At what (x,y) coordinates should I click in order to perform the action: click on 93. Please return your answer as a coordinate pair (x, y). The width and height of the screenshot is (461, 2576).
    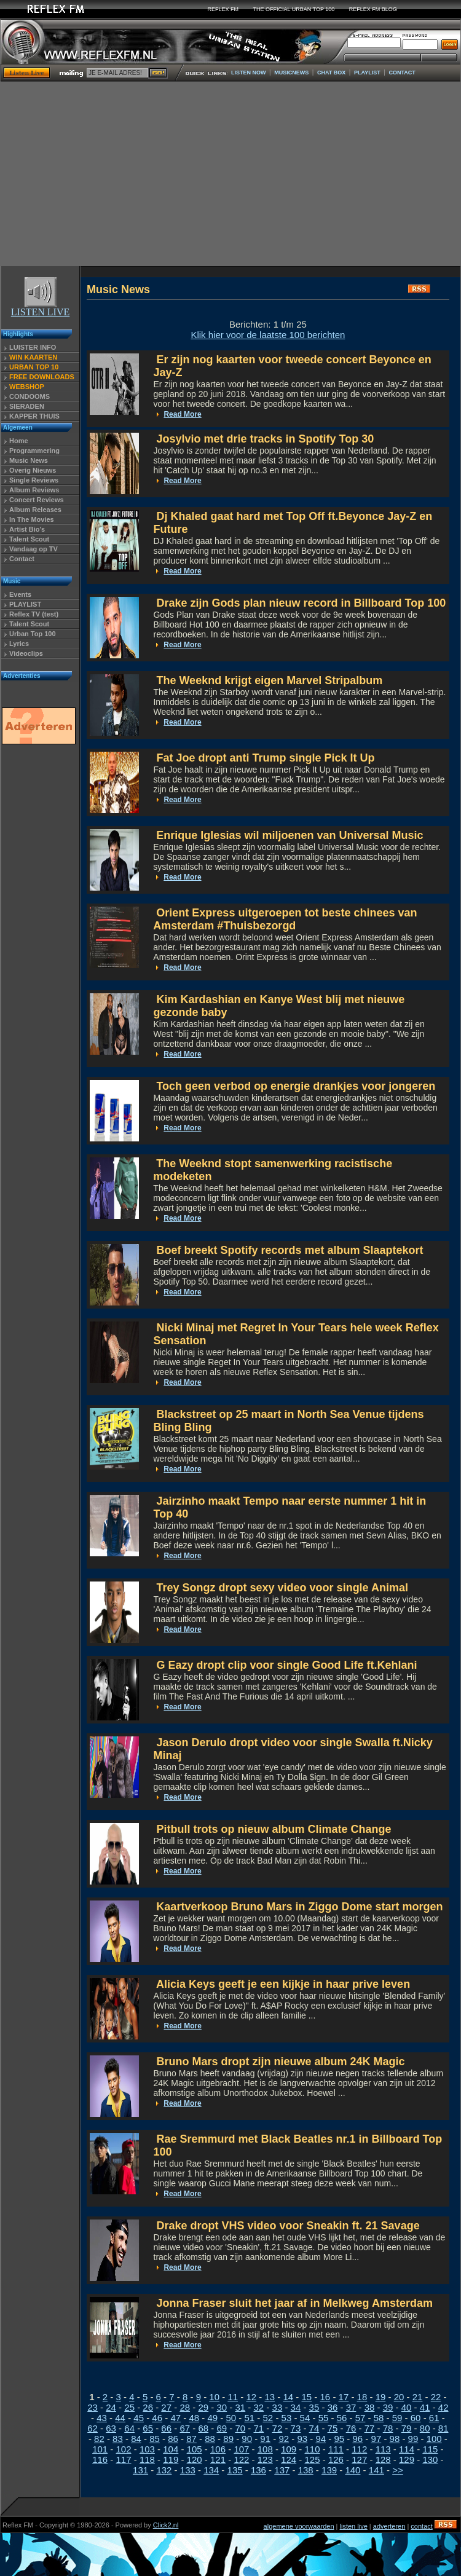
    Looking at the image, I should click on (302, 2438).